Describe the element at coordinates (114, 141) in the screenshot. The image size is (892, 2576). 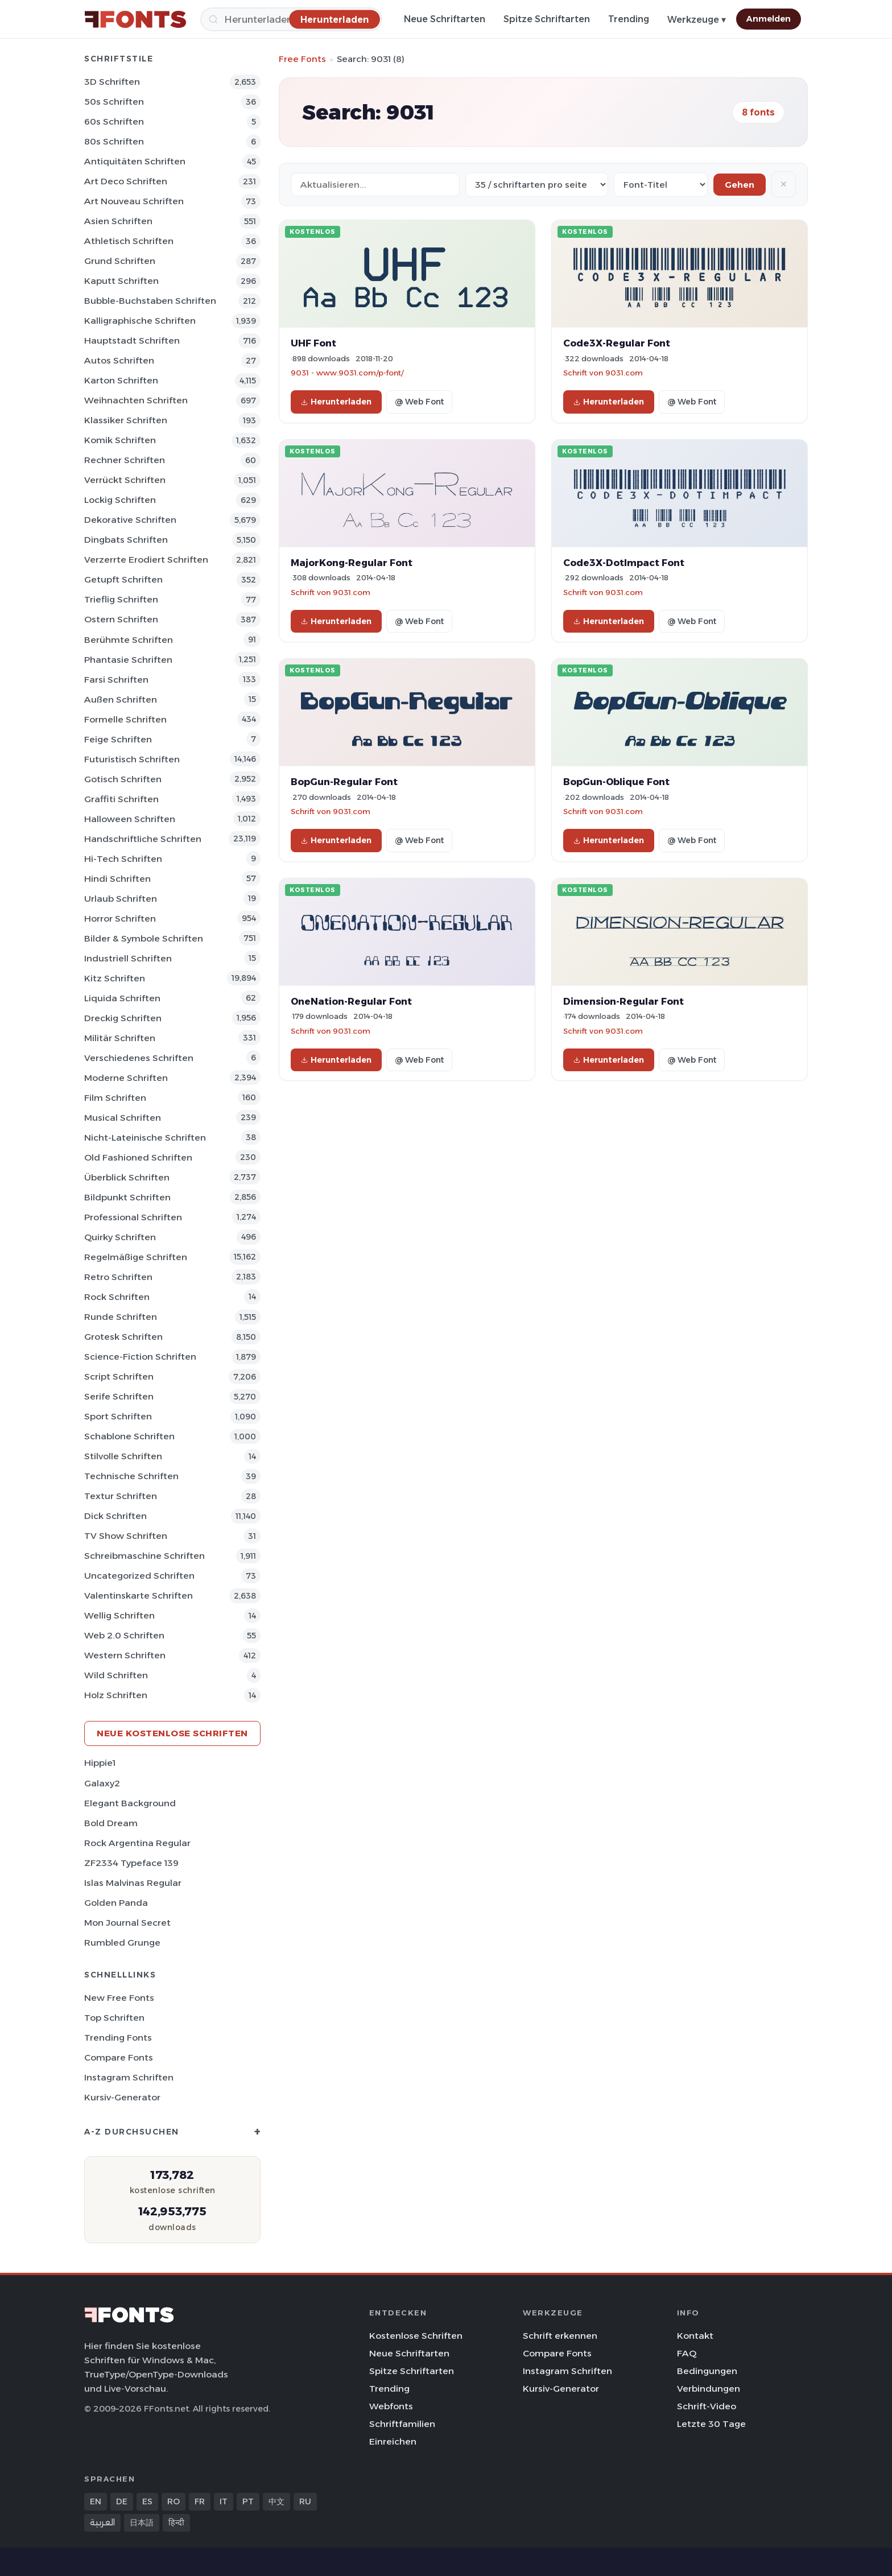
I see `80s Schriften` at that location.